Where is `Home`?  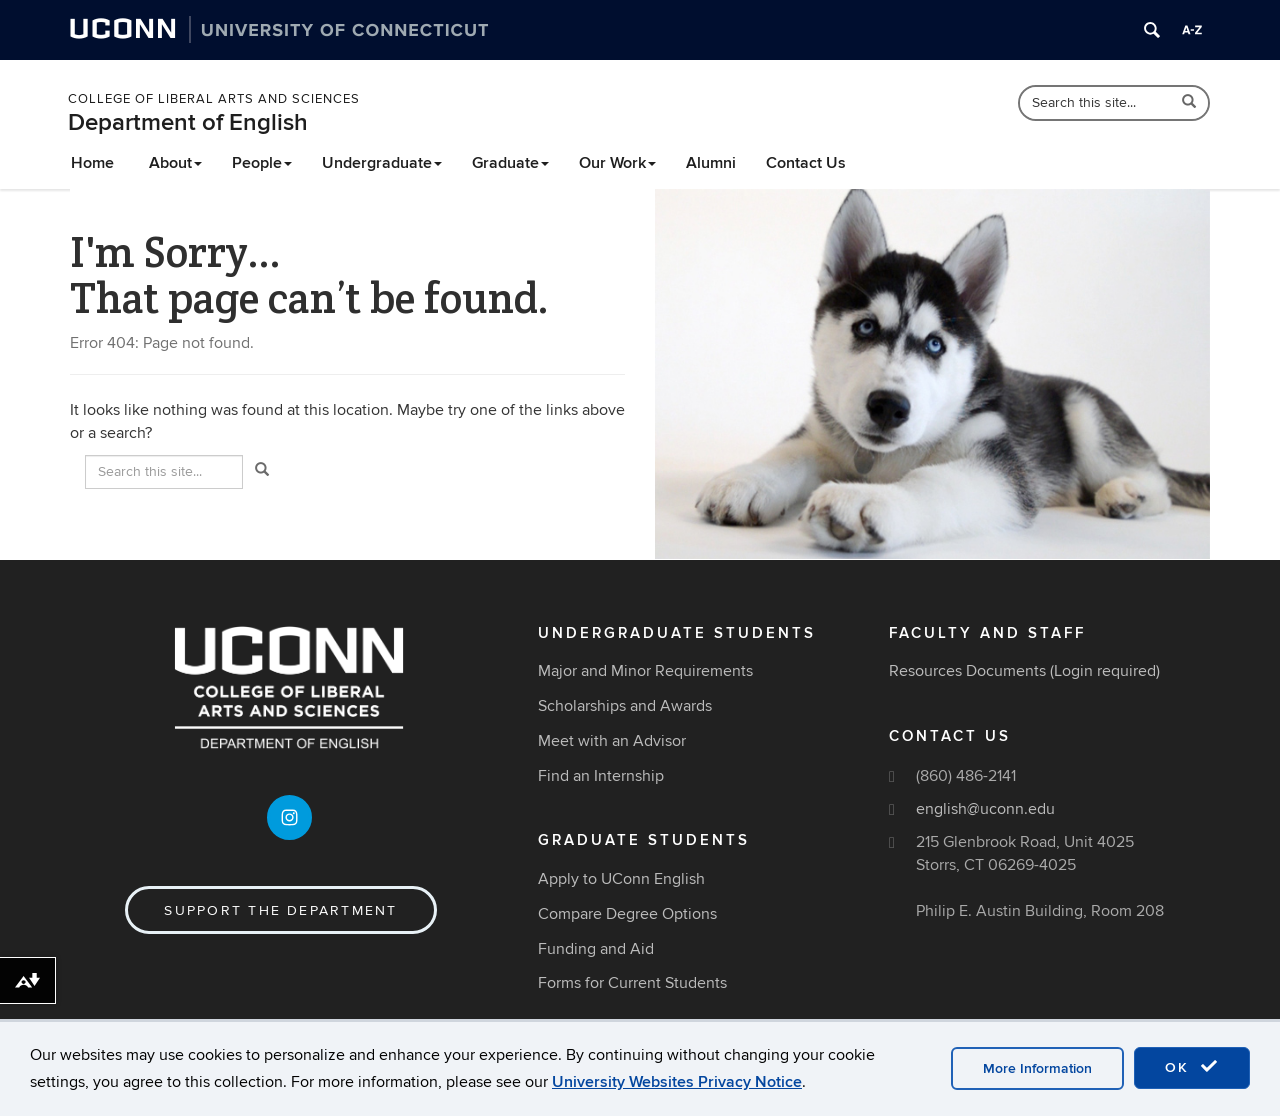 Home is located at coordinates (92, 163).